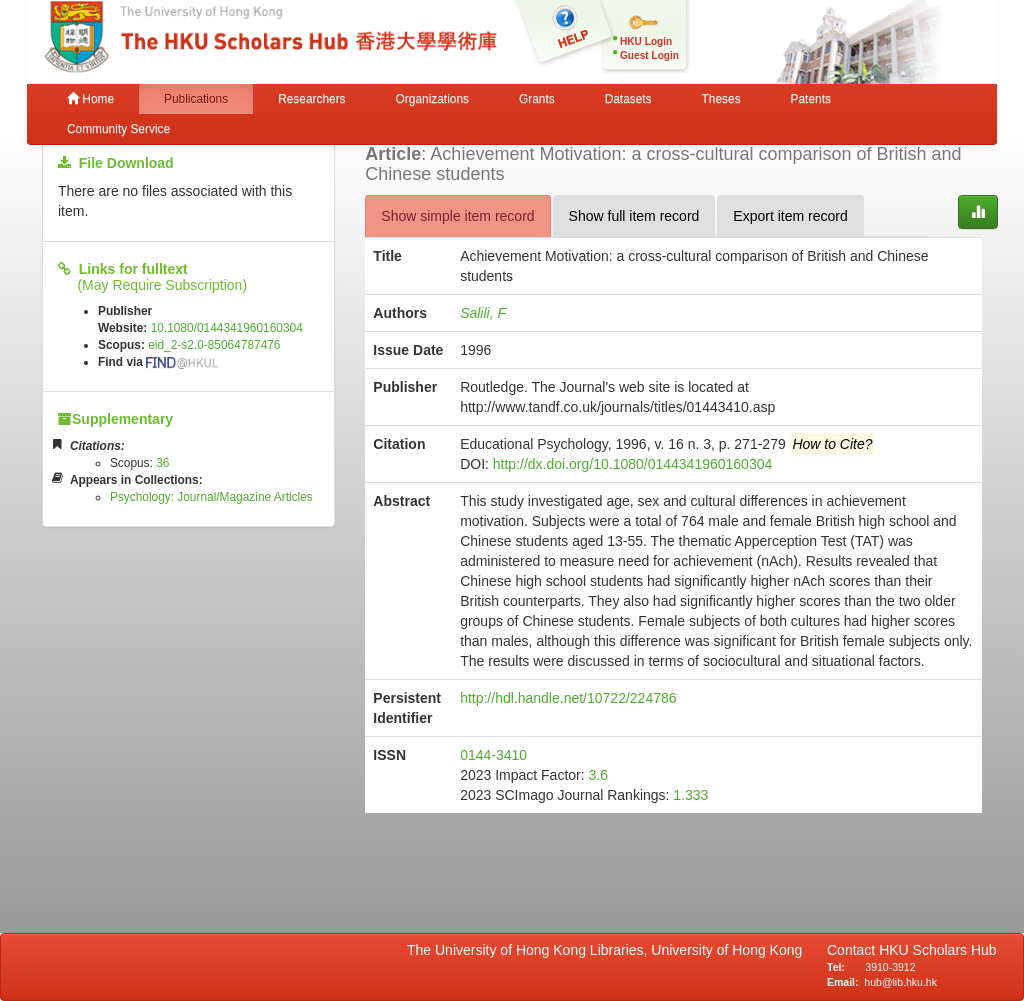  Describe the element at coordinates (634, 216) in the screenshot. I see `Show full item record` at that location.